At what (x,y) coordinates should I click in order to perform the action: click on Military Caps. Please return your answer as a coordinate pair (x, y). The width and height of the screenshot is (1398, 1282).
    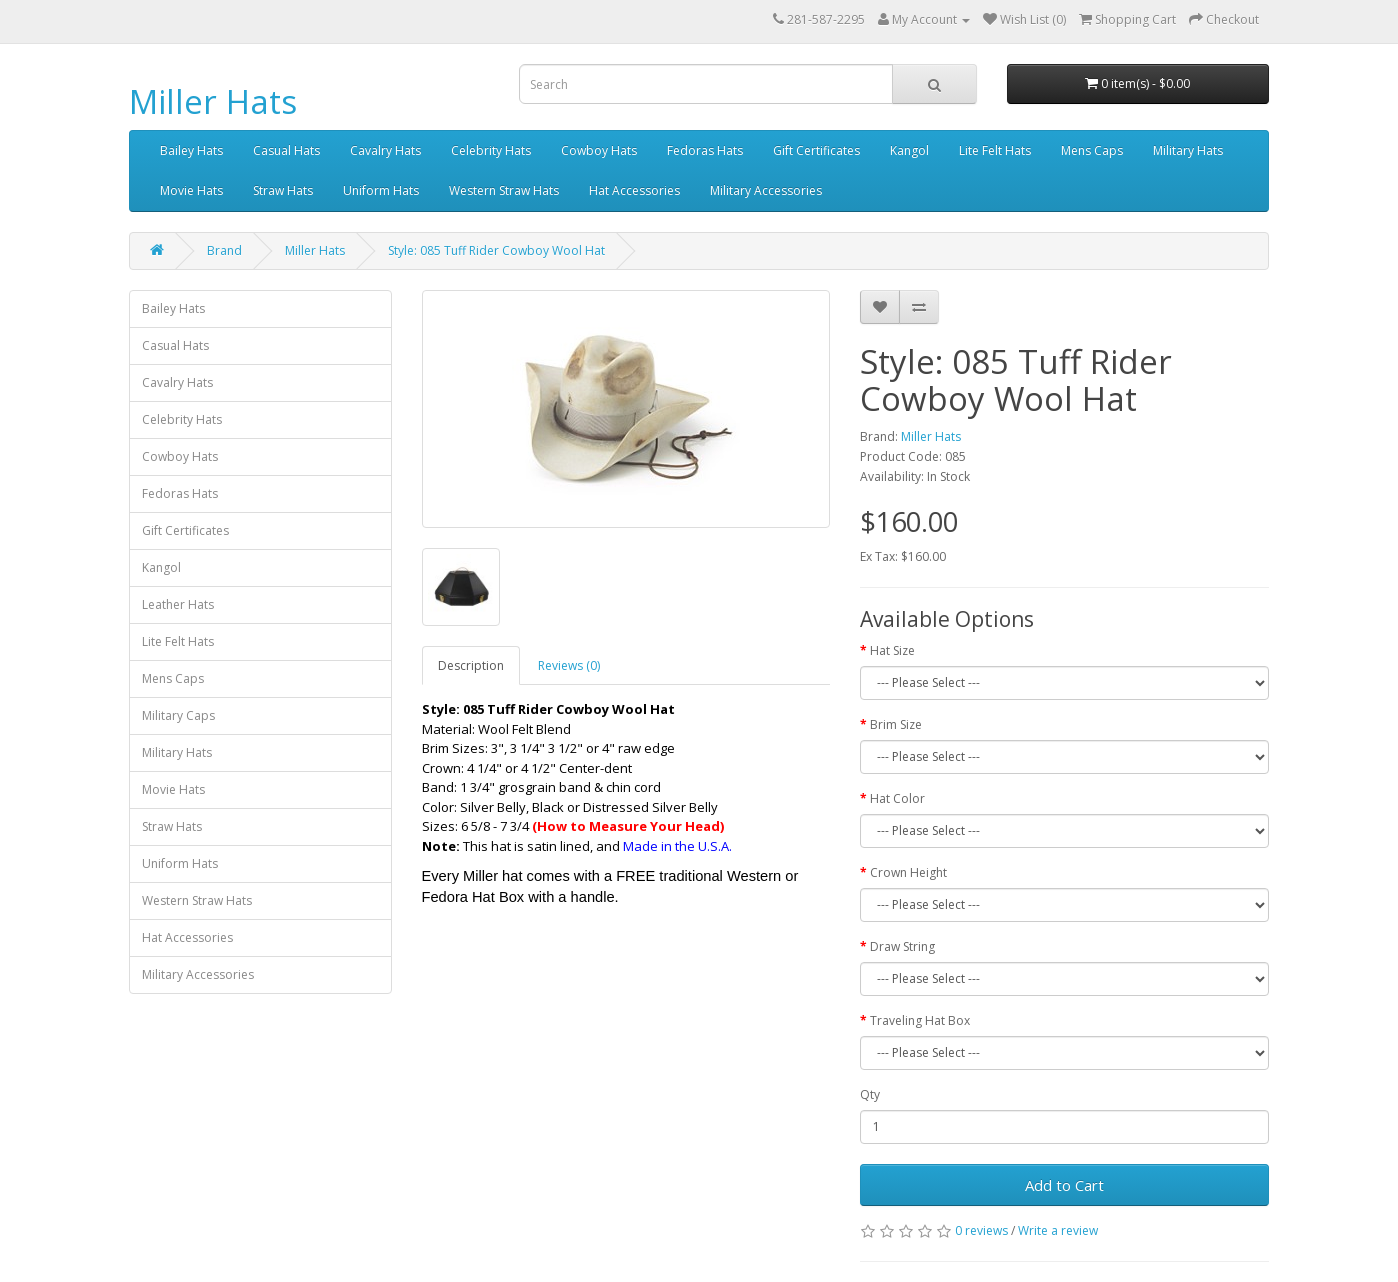
    Looking at the image, I should click on (178, 715).